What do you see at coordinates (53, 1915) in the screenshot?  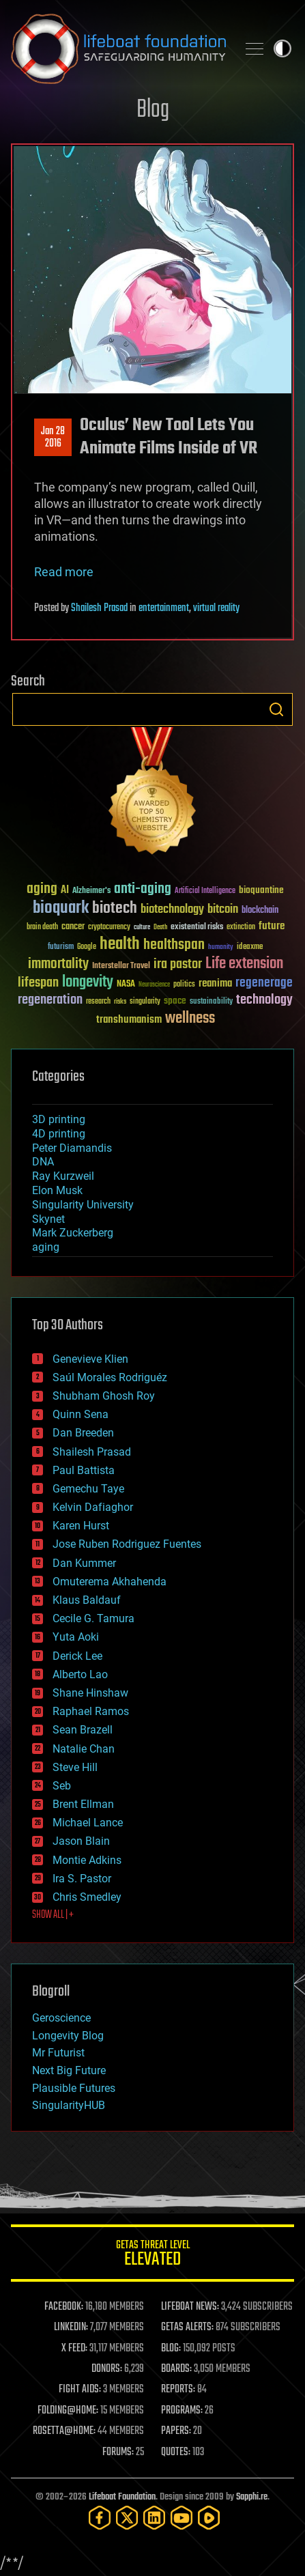 I see `SHOW ALL | +` at bounding box center [53, 1915].